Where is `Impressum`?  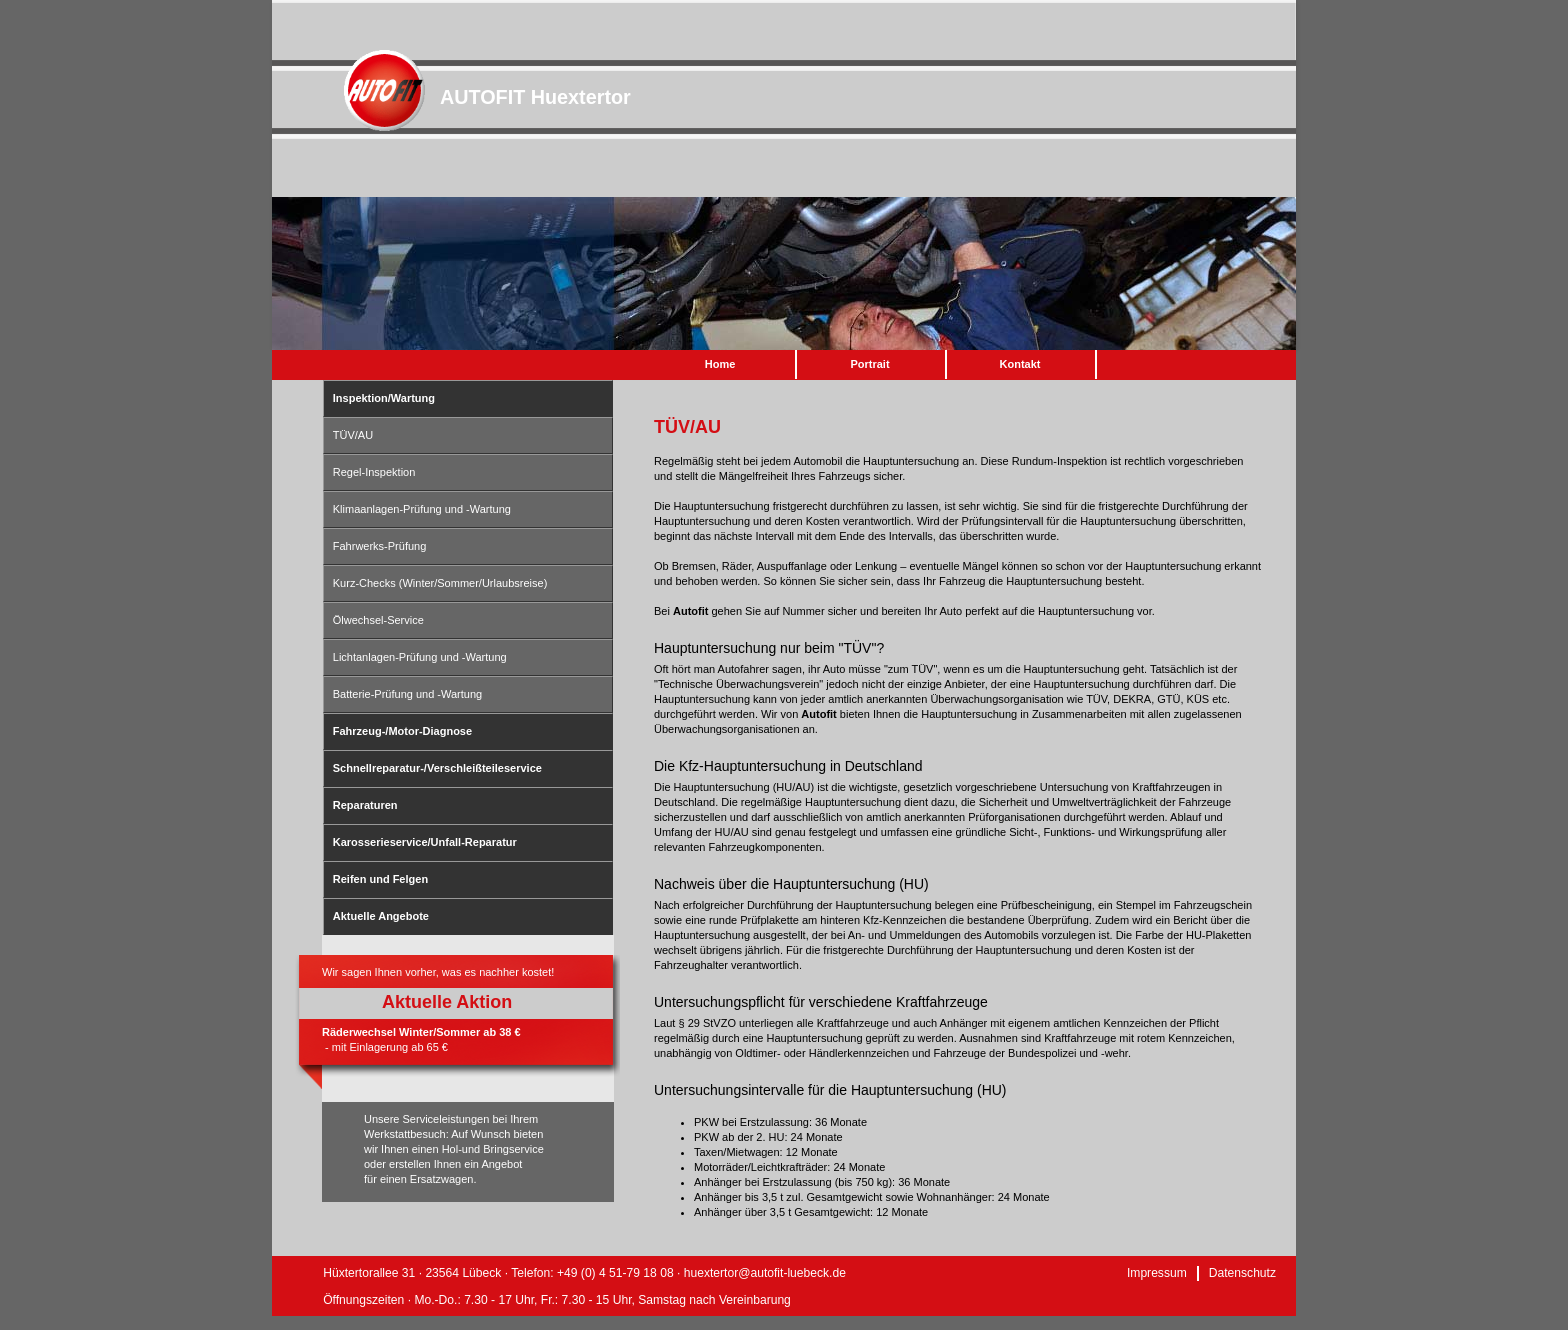 Impressum is located at coordinates (1157, 1273).